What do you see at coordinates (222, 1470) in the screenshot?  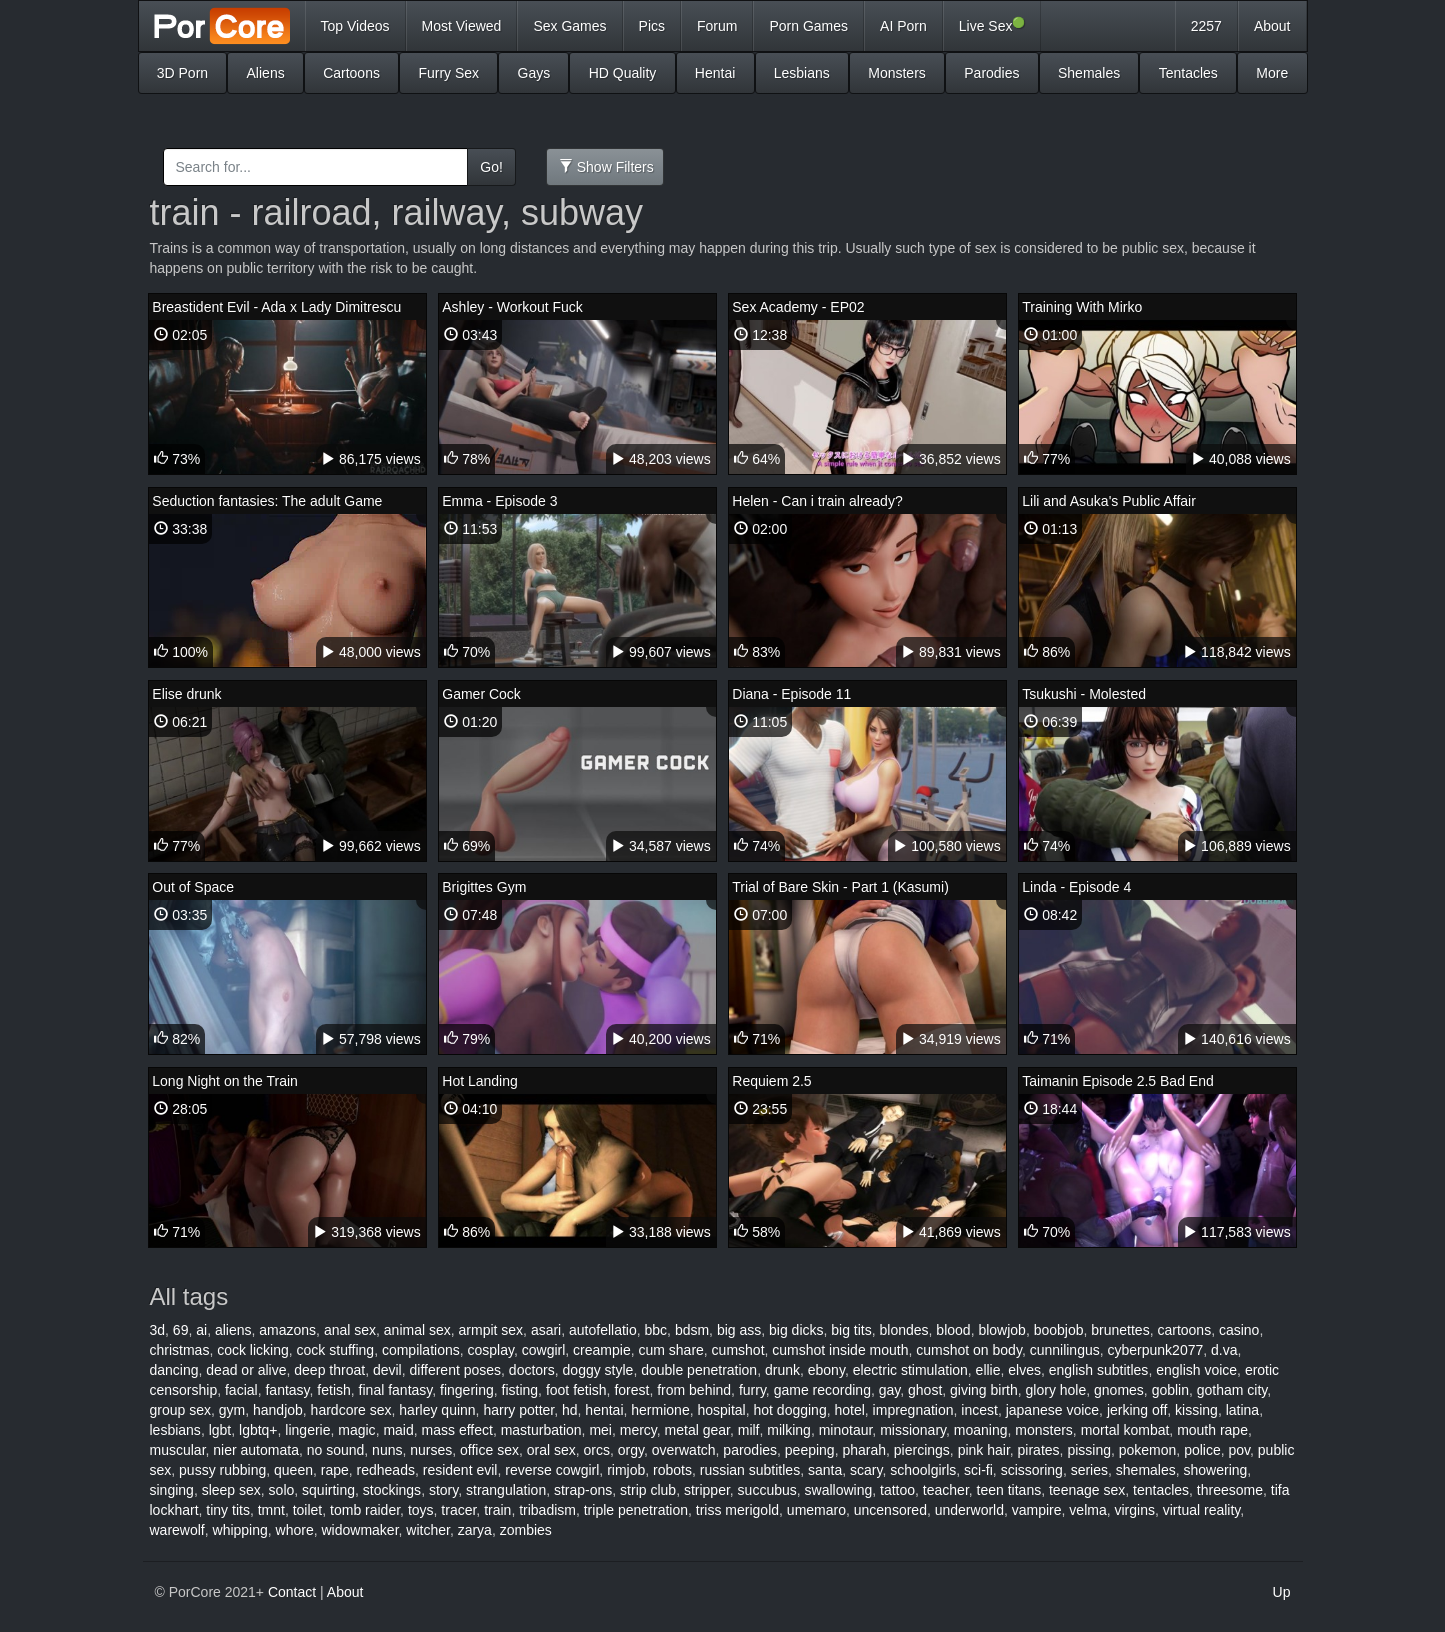 I see `pussy rubbing` at bounding box center [222, 1470].